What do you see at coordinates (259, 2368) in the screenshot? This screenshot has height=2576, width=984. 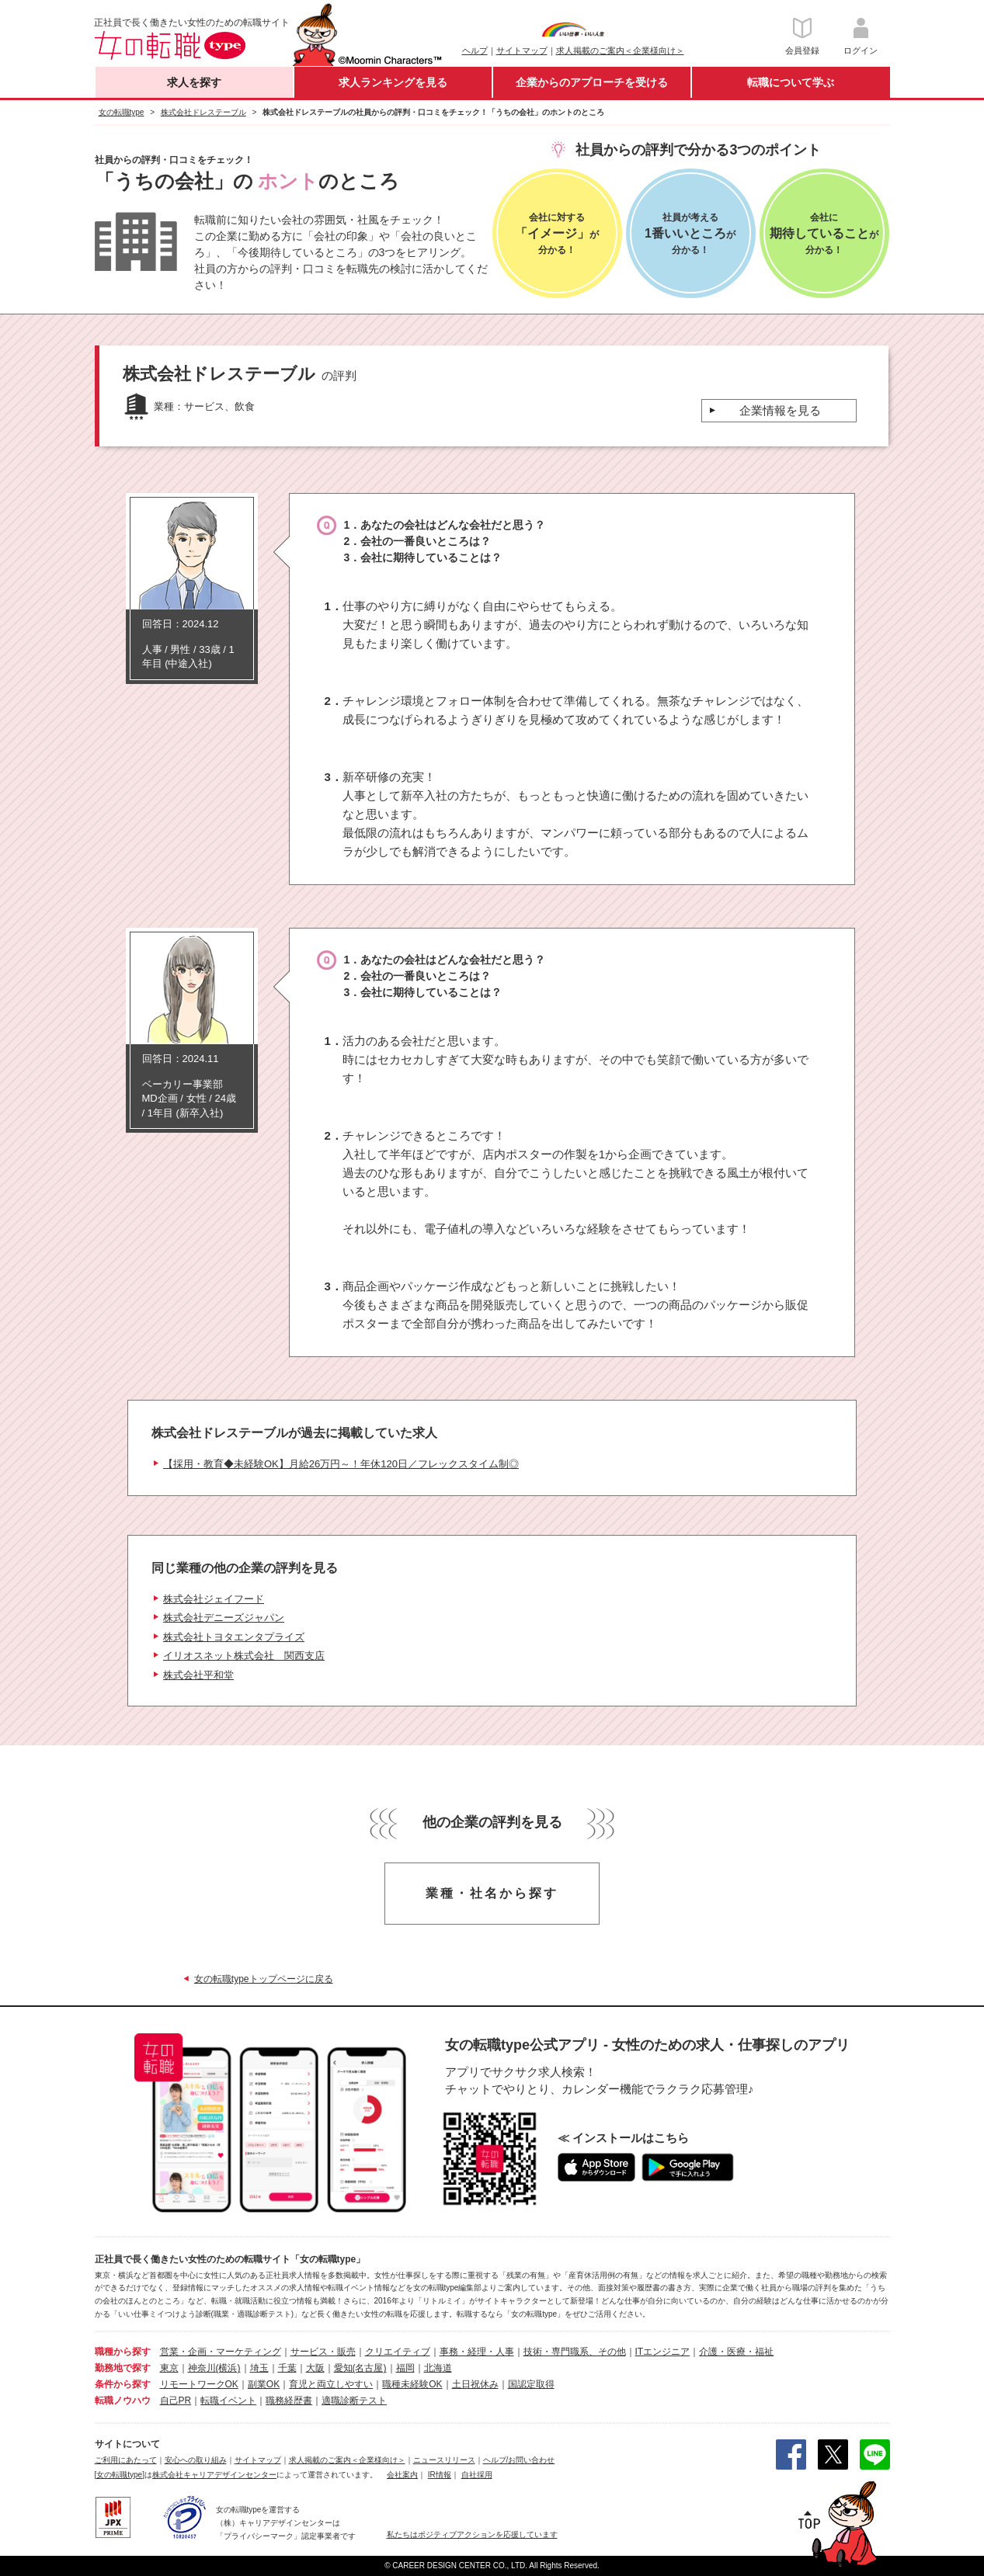 I see `埼玉` at bounding box center [259, 2368].